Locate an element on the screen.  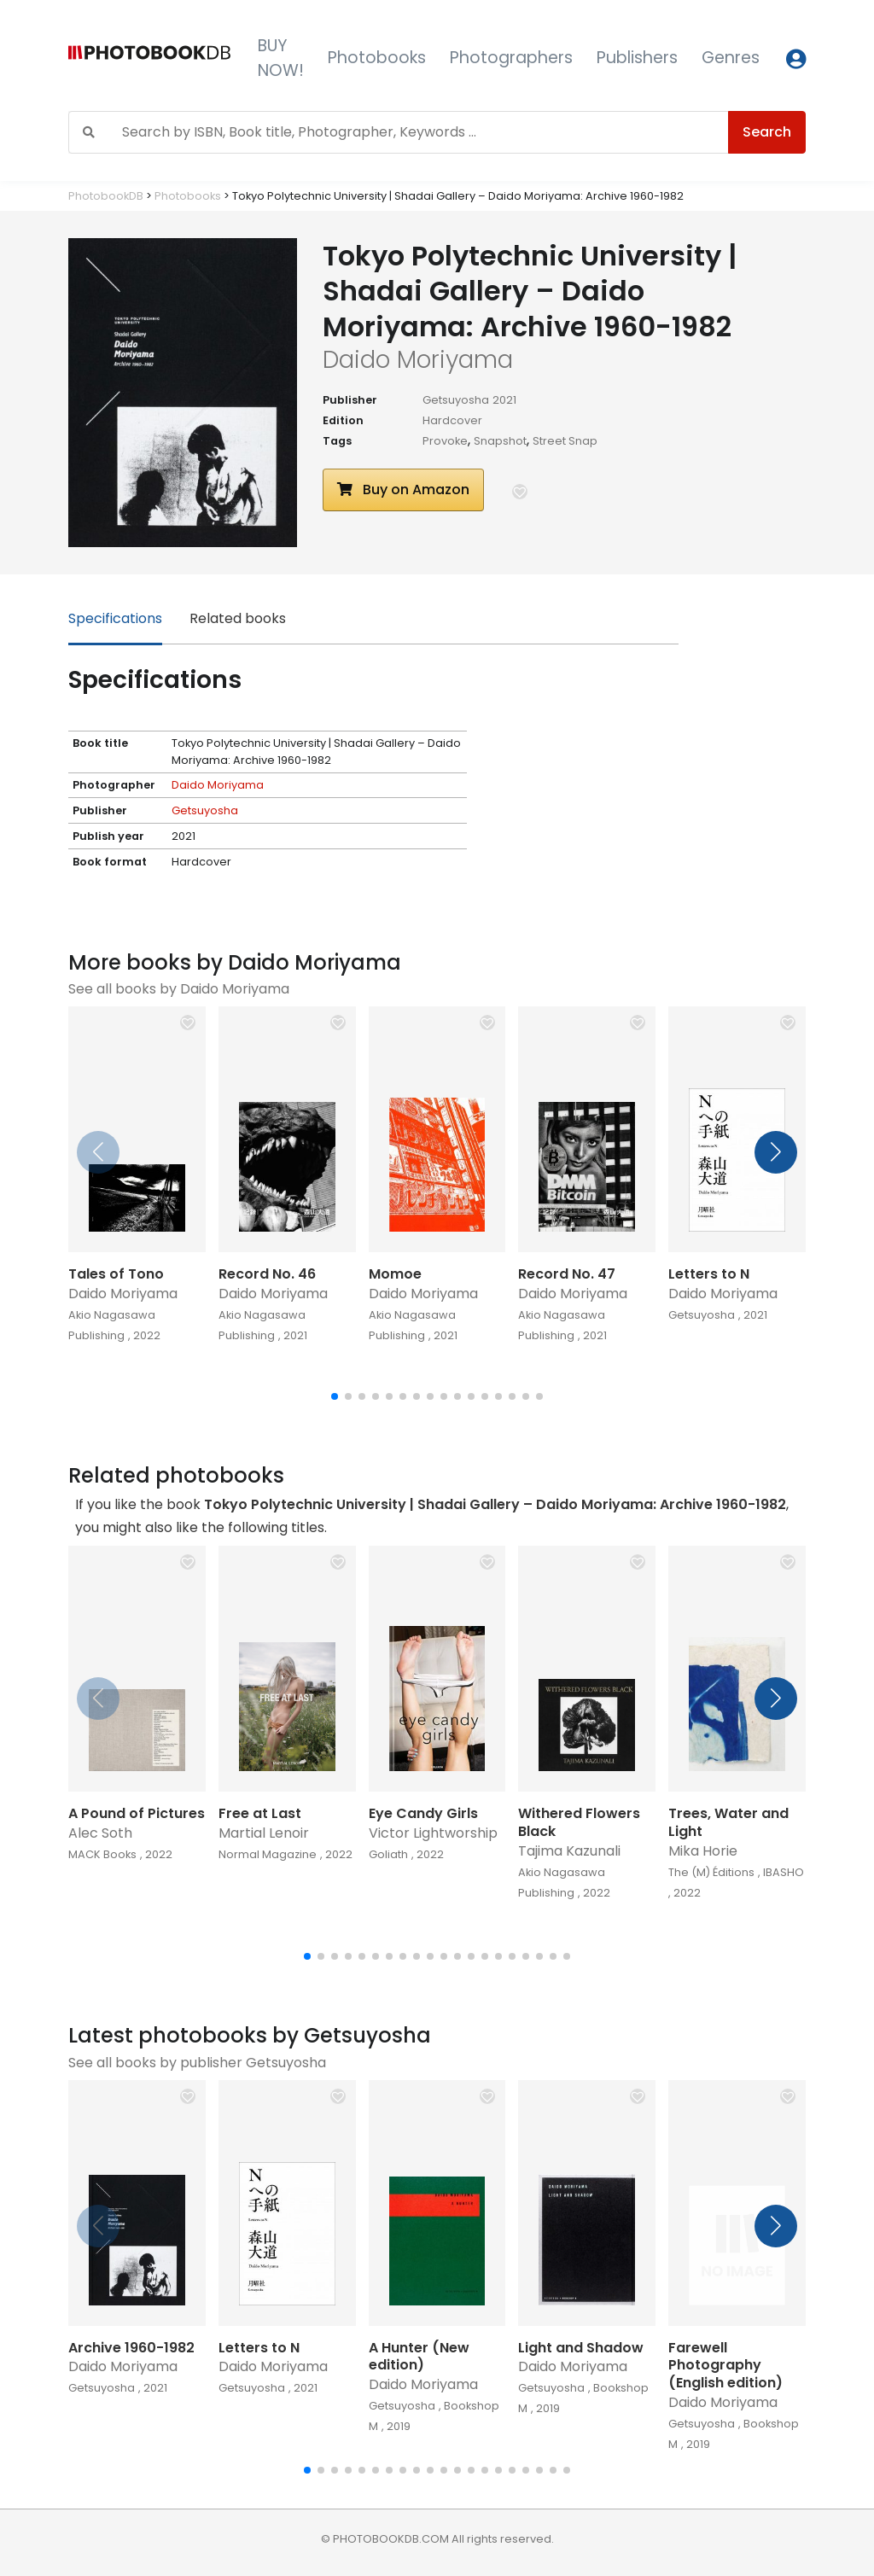
BUY NOW! is located at coordinates (281, 58).